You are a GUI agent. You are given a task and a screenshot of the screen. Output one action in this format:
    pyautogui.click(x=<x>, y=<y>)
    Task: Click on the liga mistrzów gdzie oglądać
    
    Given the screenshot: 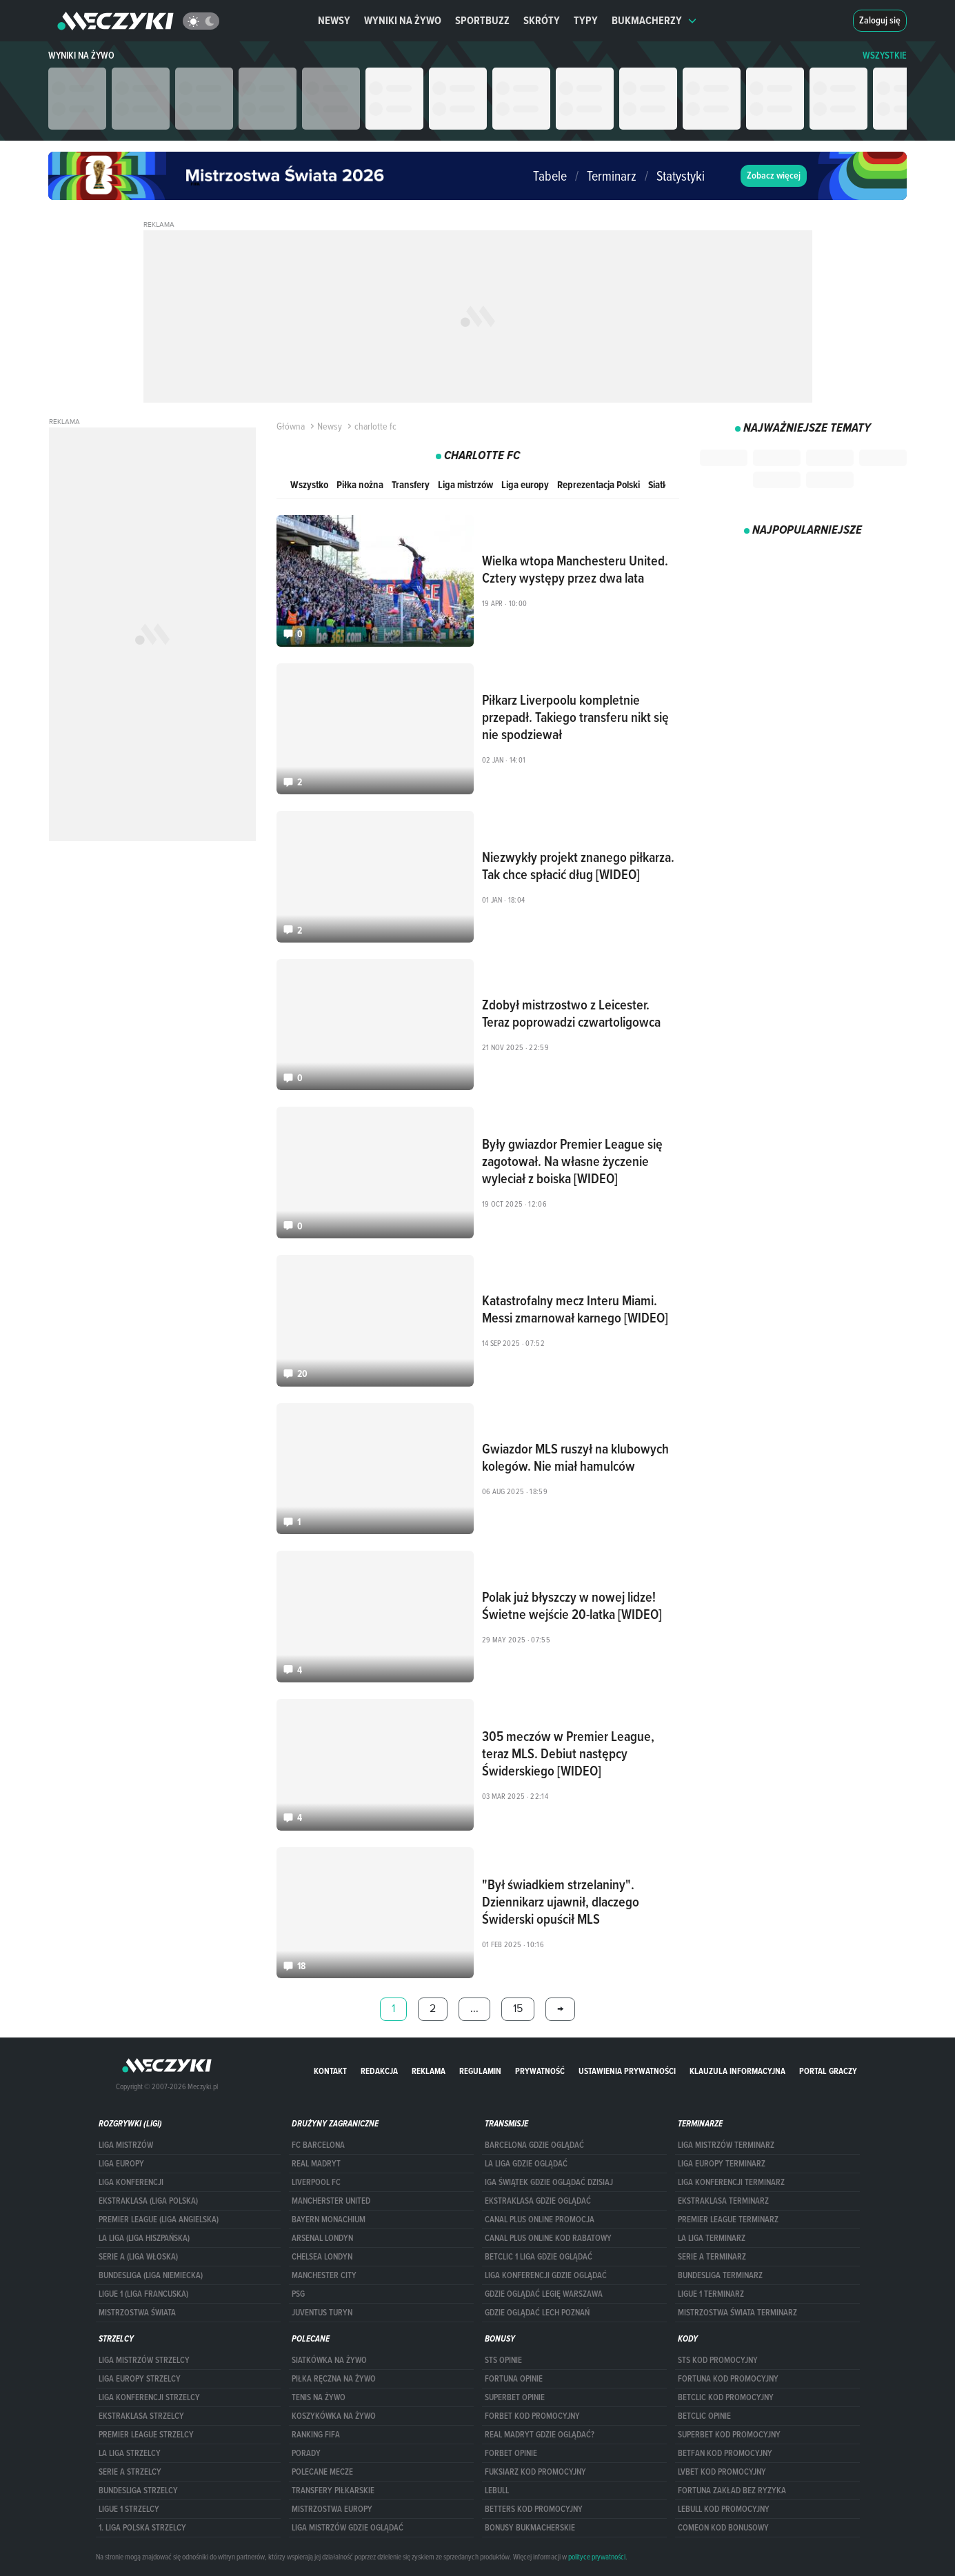 What is the action you would take?
    pyautogui.click(x=347, y=2527)
    